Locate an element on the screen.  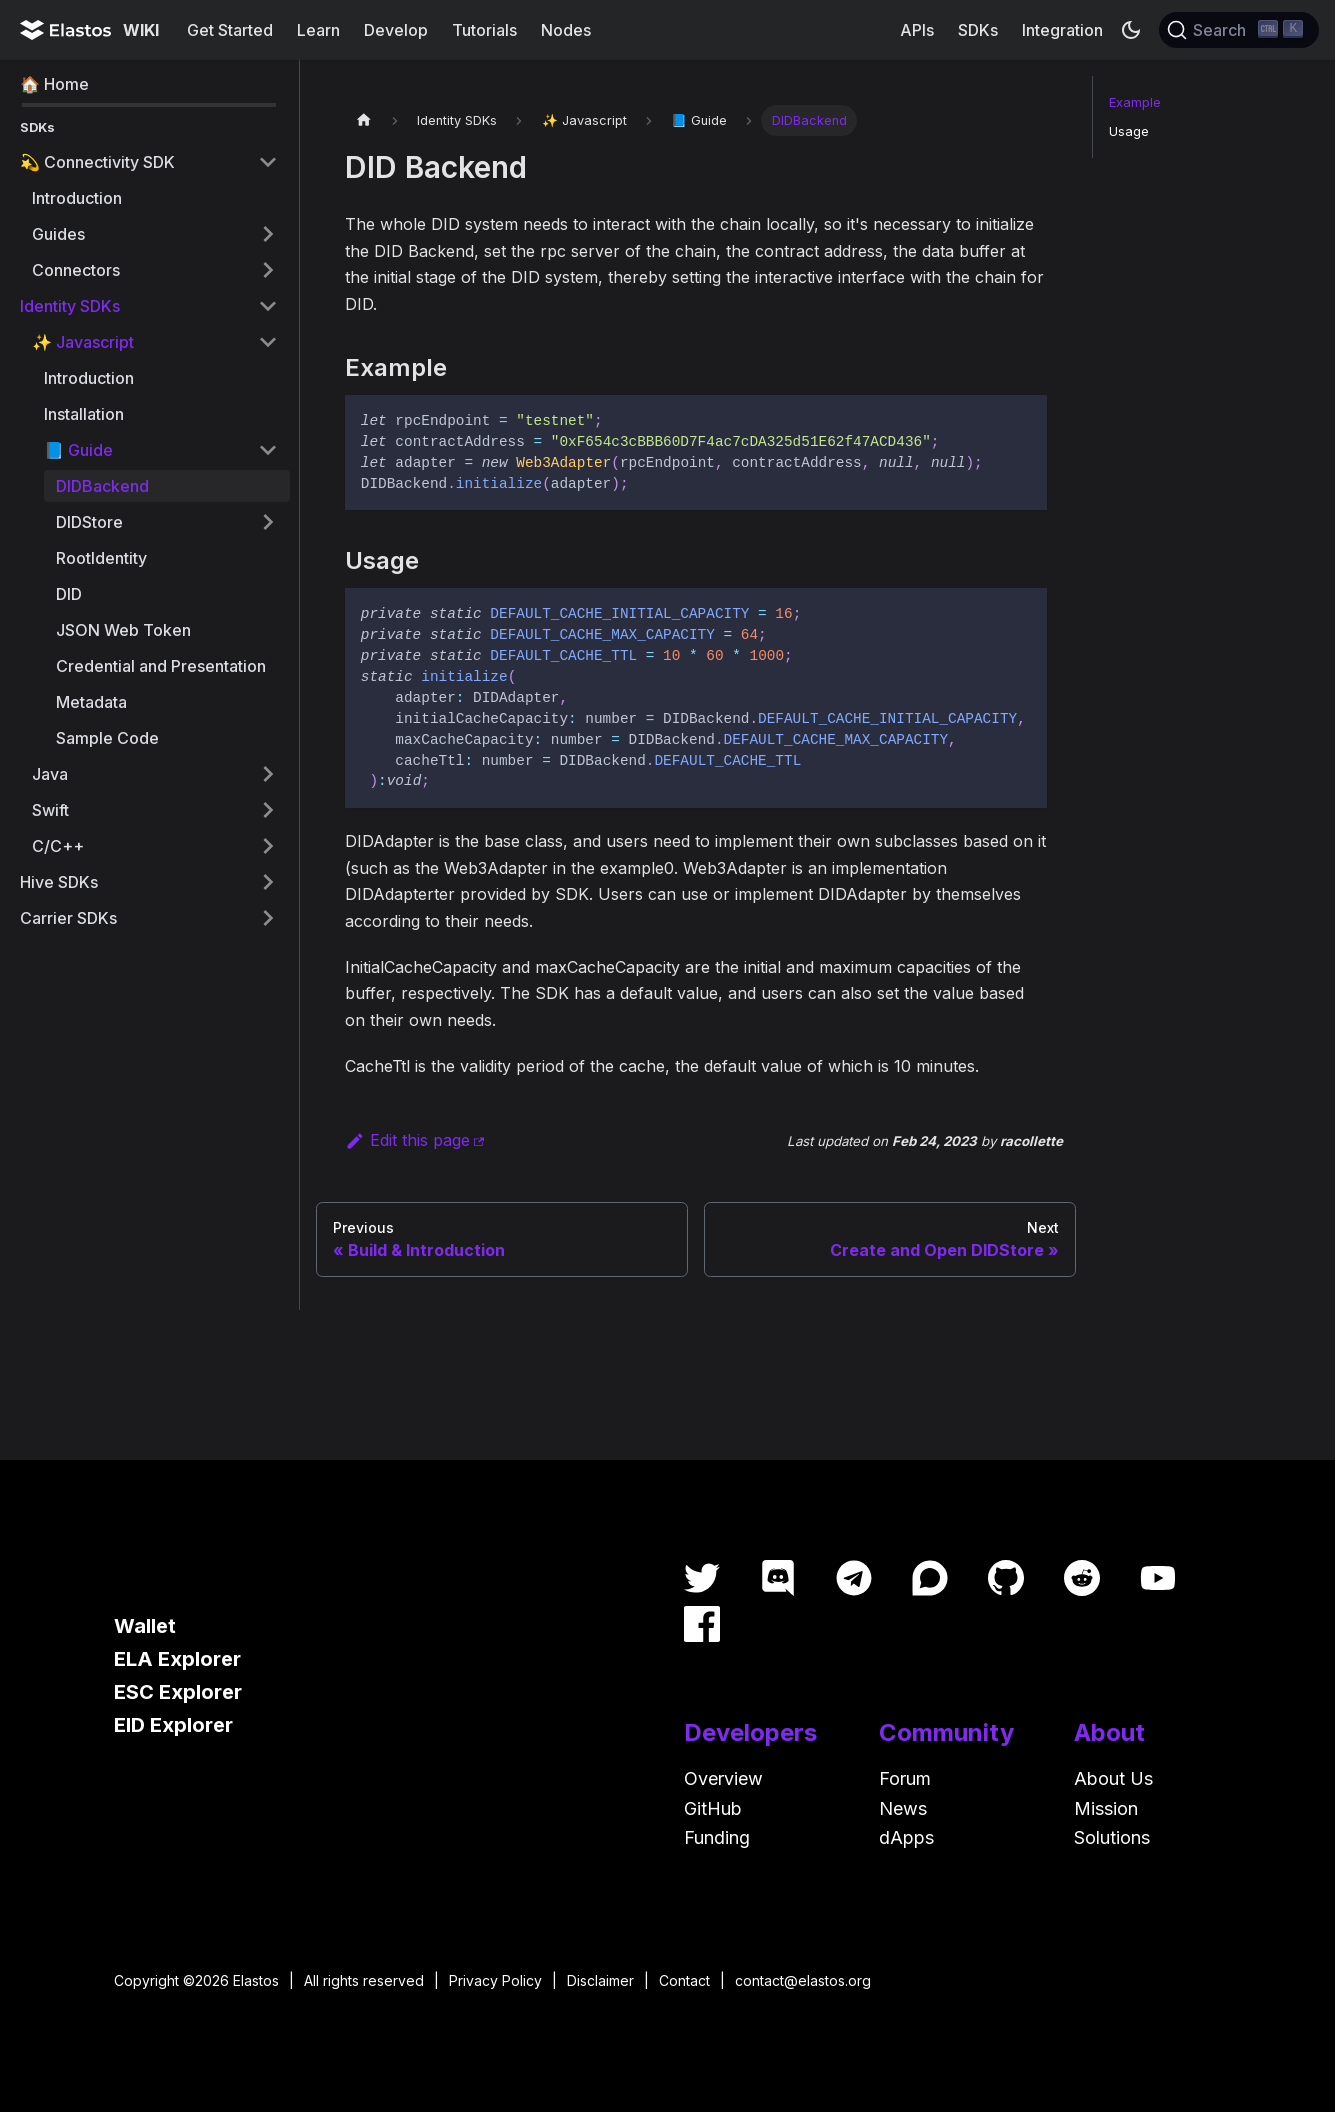
Guides is located at coordinates (58, 234).